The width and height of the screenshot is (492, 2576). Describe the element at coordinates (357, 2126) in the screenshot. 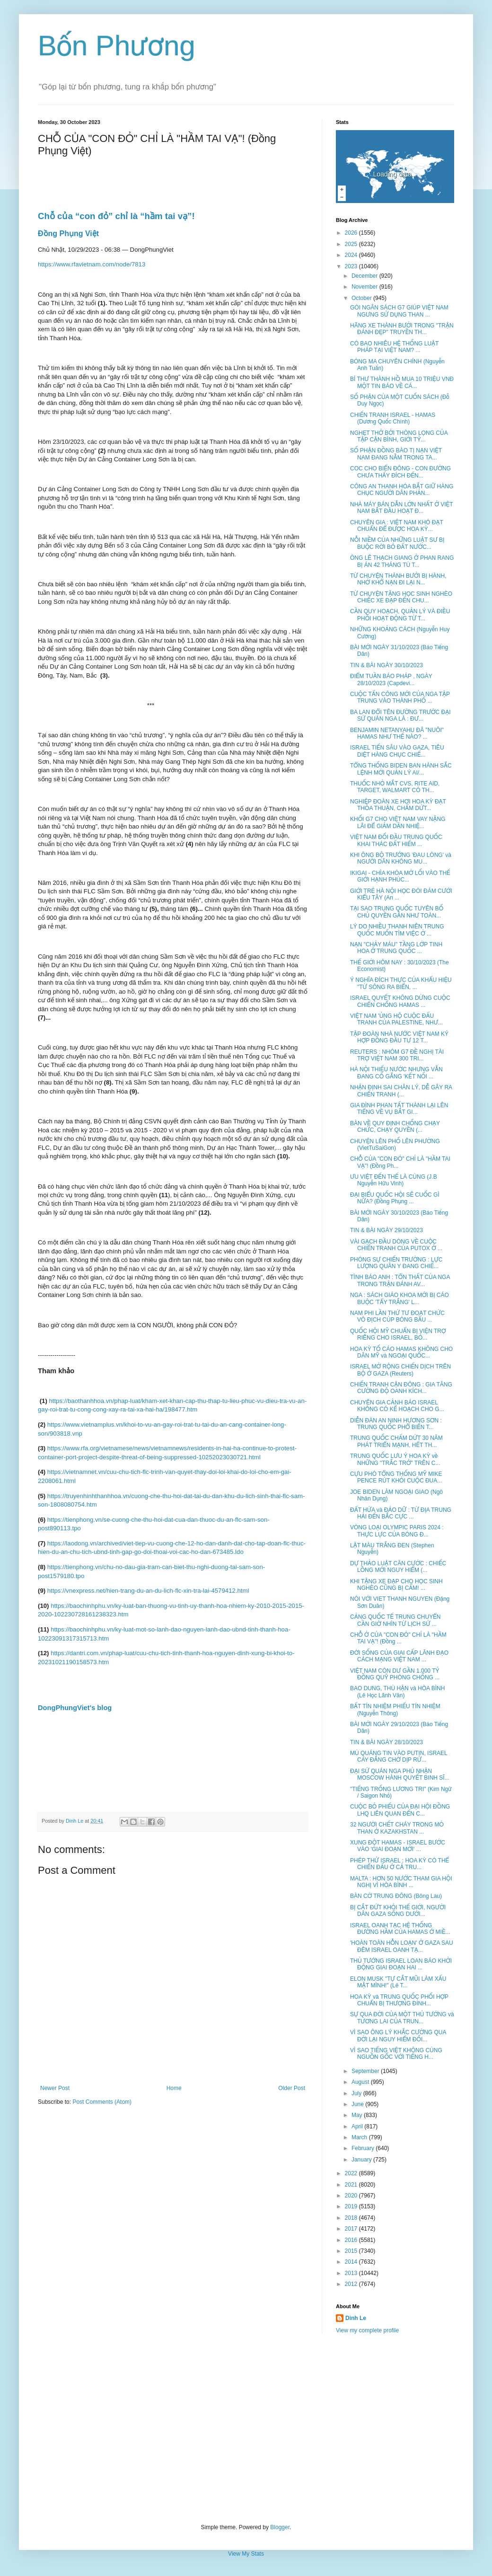

I see `April` at that location.